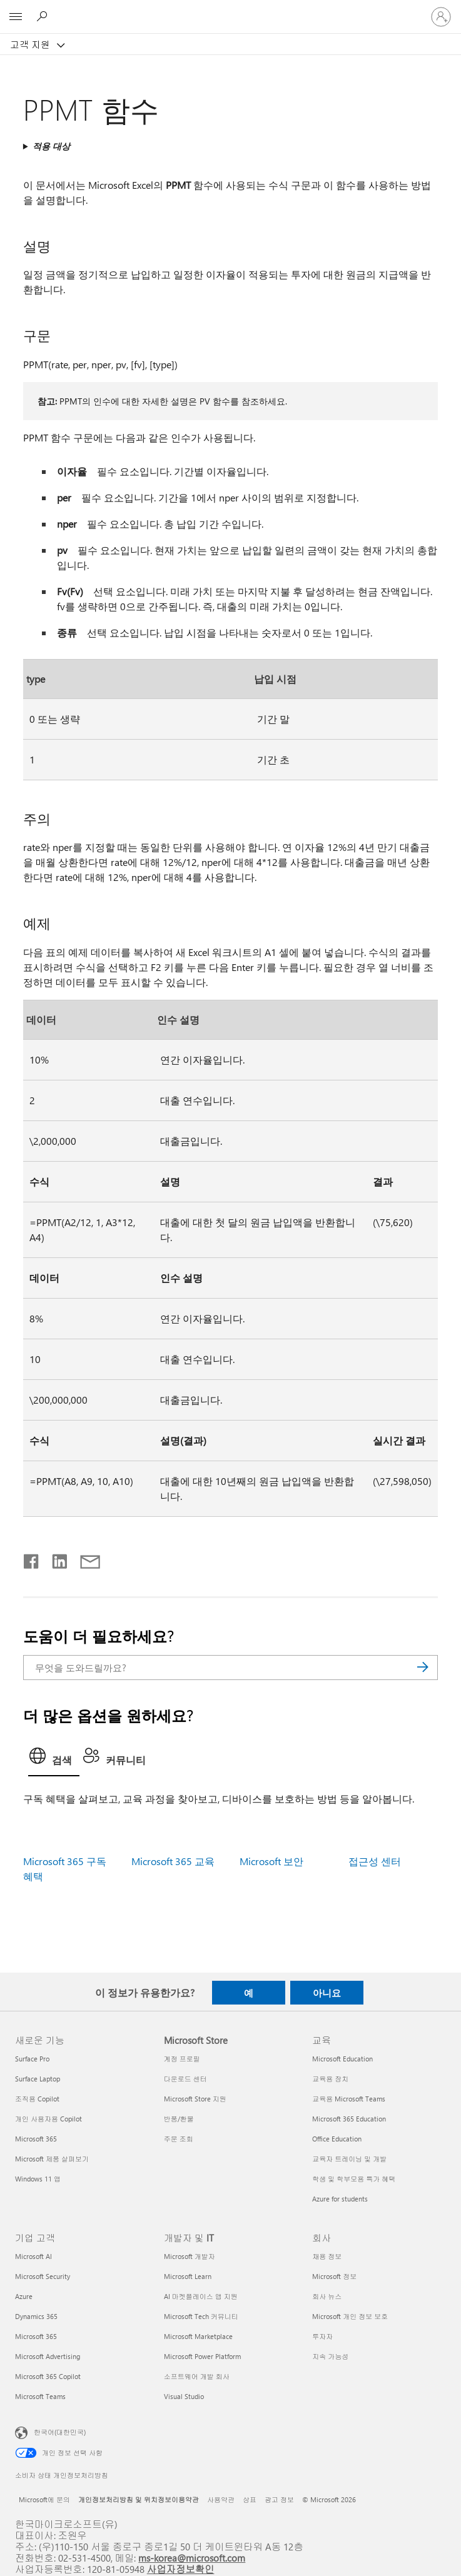 This screenshot has height=2576, width=461. What do you see at coordinates (271, 1861) in the screenshot?
I see `Microsoft 보안` at bounding box center [271, 1861].